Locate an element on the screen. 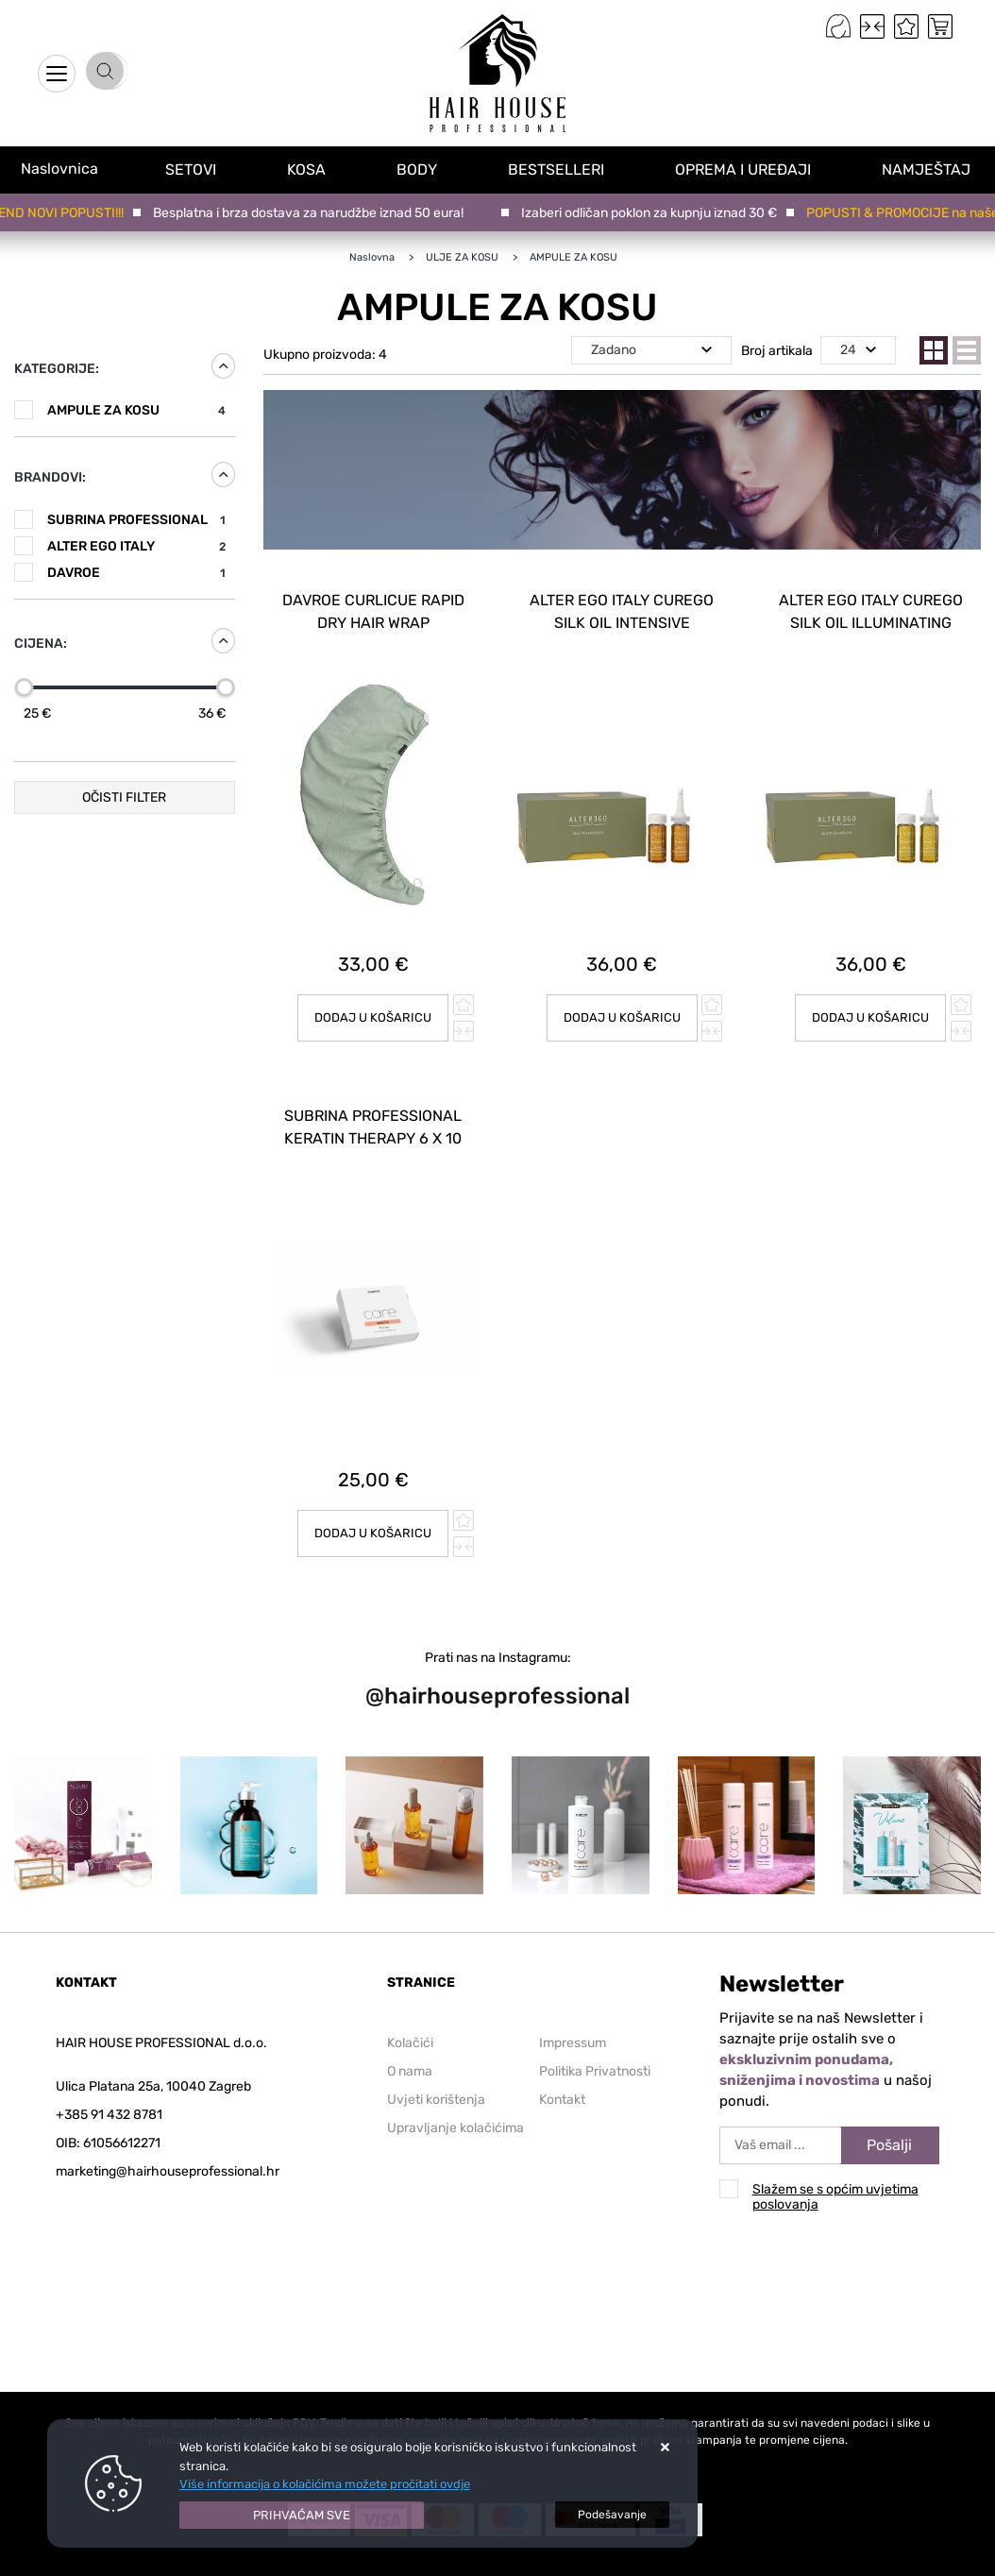 This screenshot has height=2576, width=995. KOSA is located at coordinates (310, 169).